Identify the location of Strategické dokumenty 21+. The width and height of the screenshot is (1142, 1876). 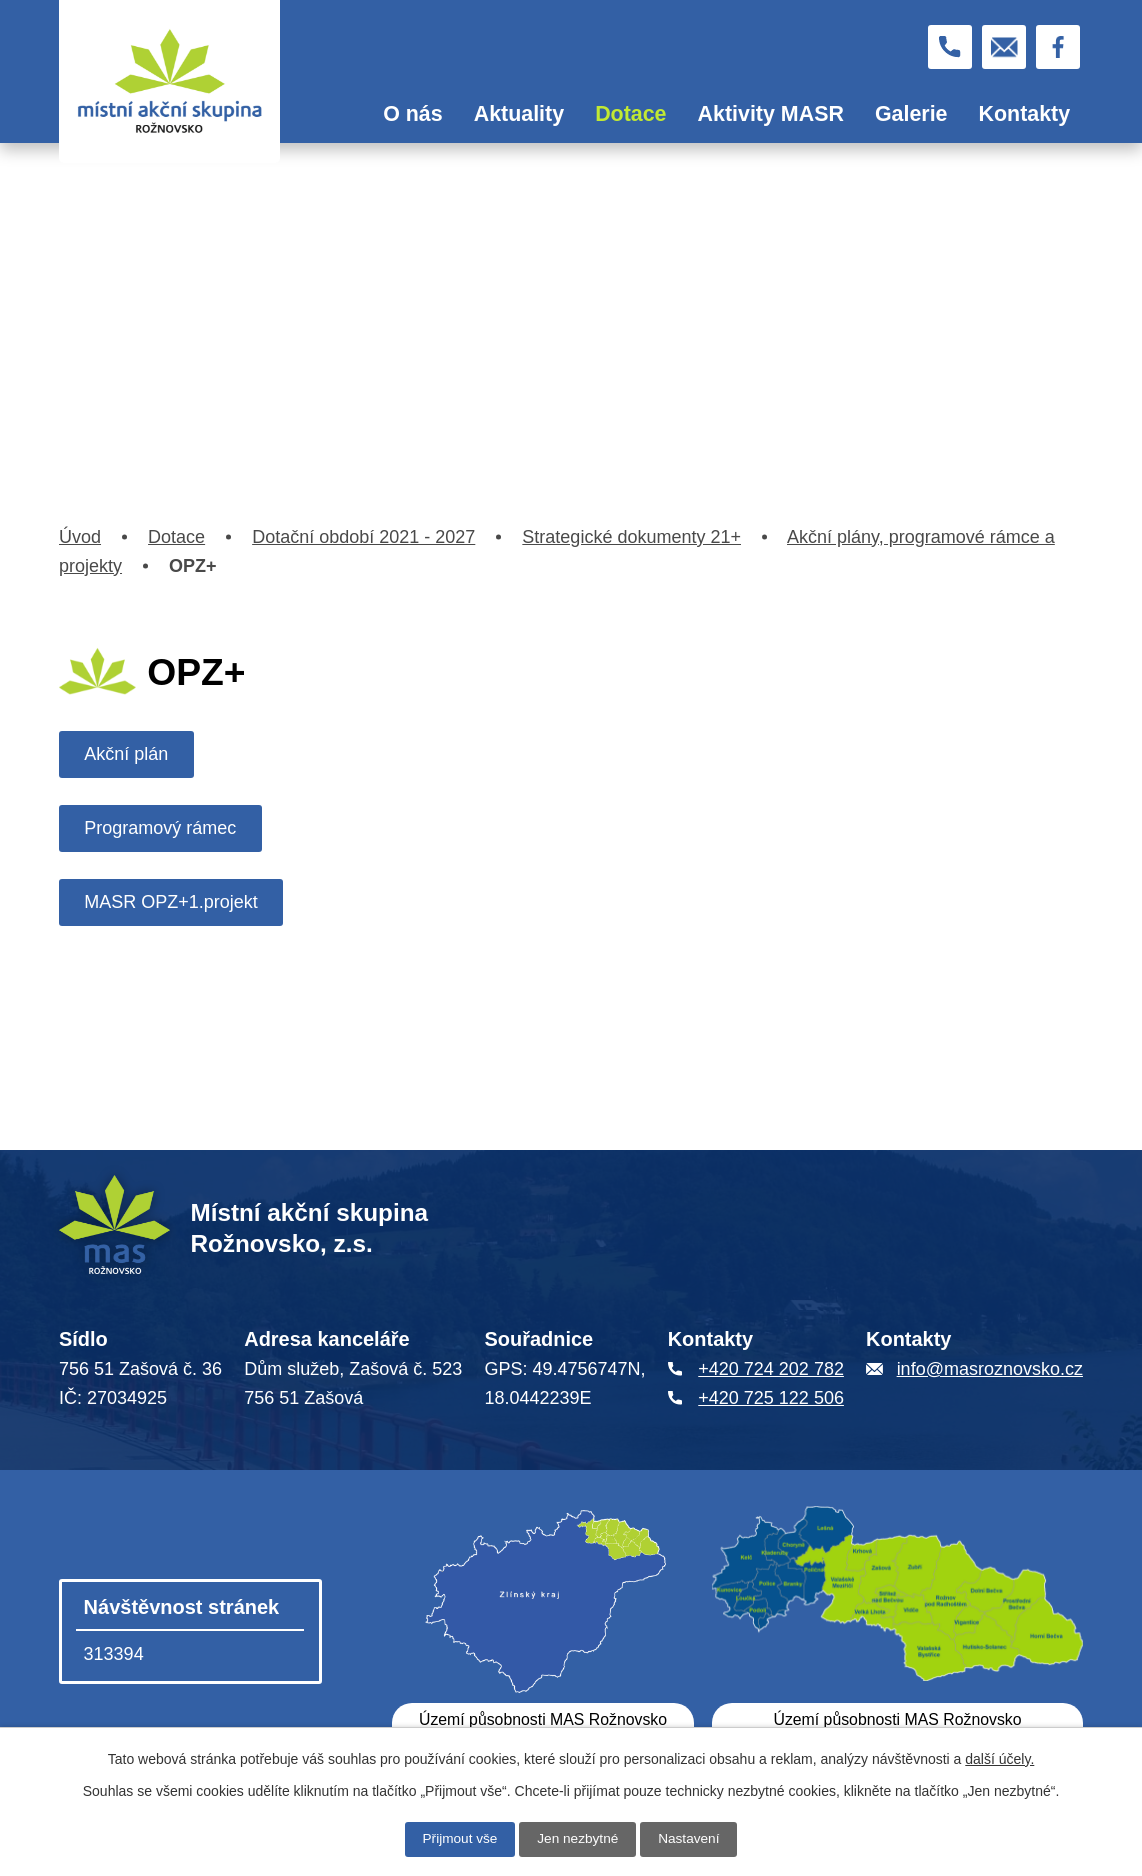
(631, 537).